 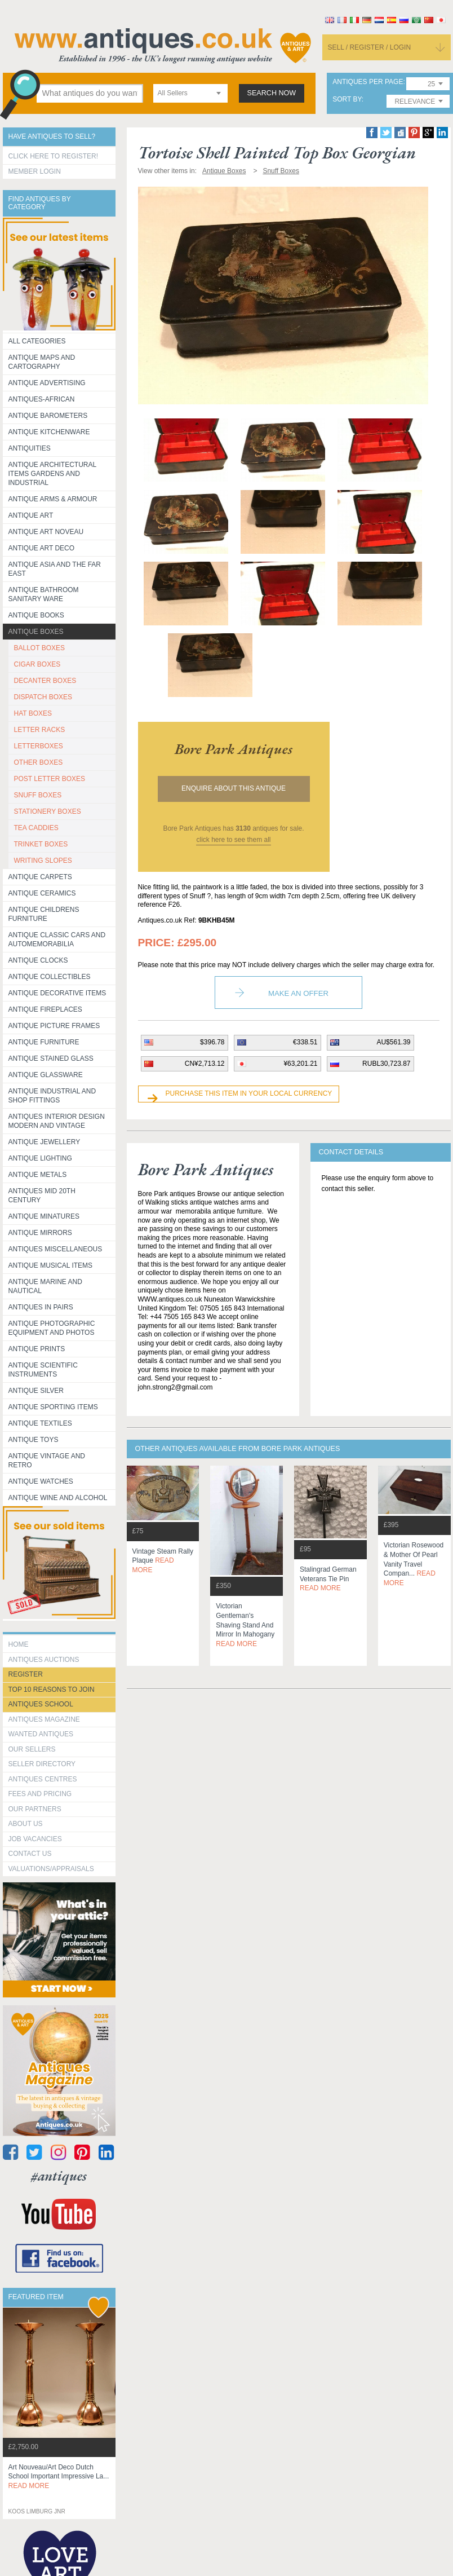 What do you see at coordinates (36, 1391) in the screenshot?
I see `Antique Silver` at bounding box center [36, 1391].